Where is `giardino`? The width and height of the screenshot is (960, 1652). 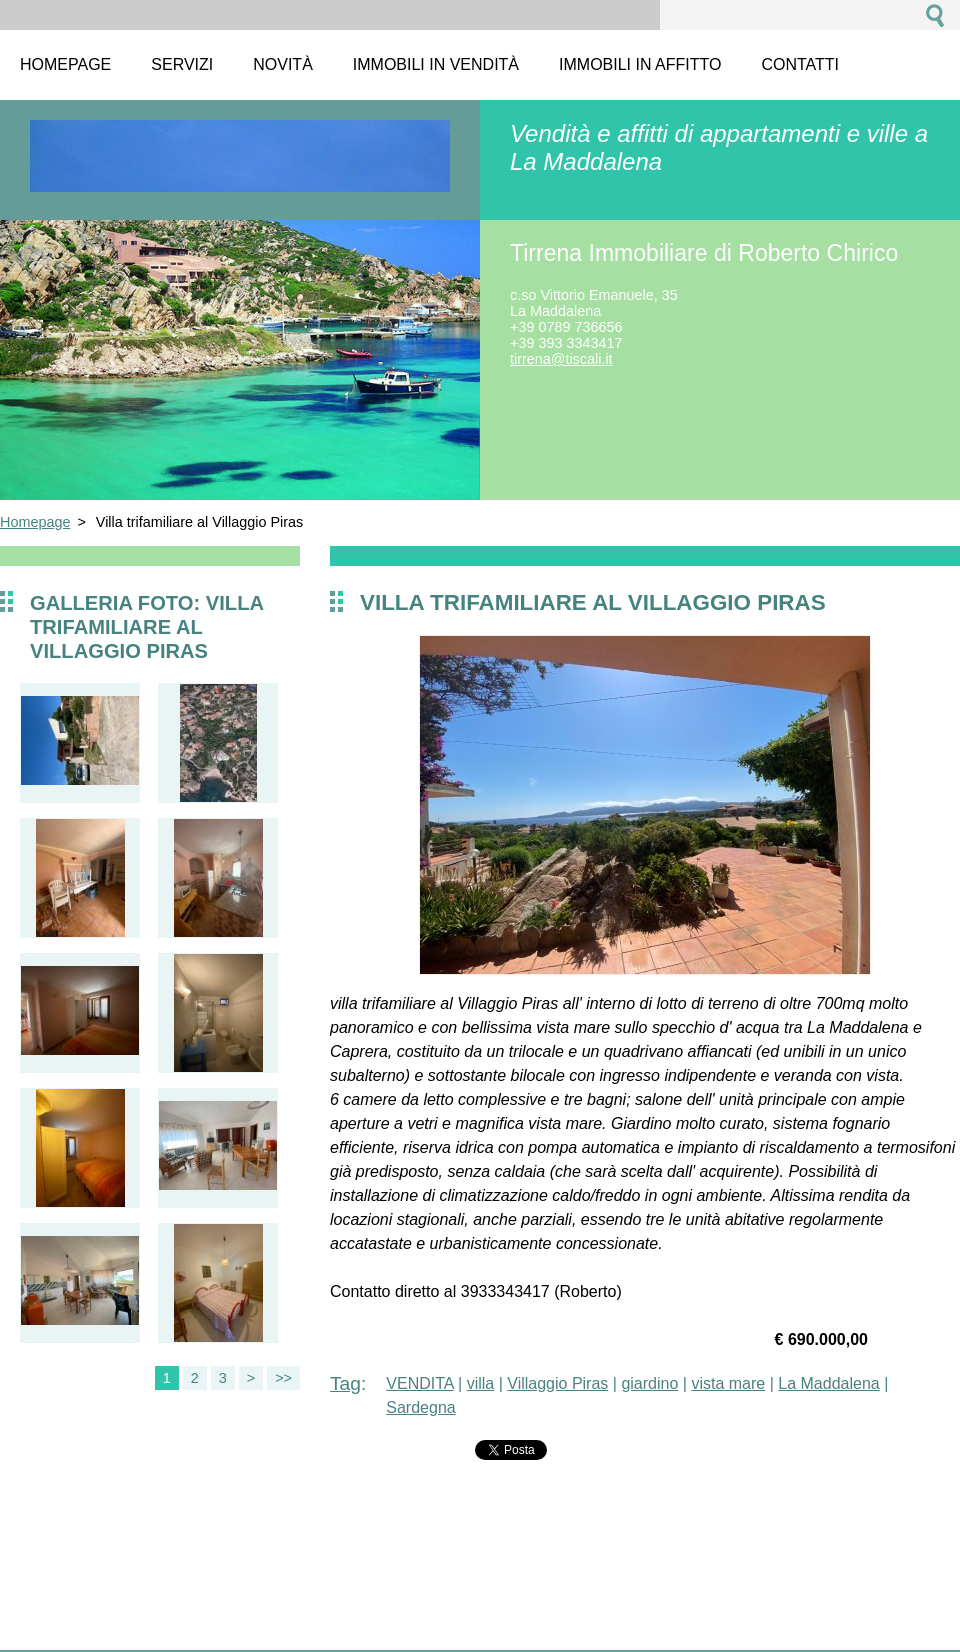 giardino is located at coordinates (649, 1383).